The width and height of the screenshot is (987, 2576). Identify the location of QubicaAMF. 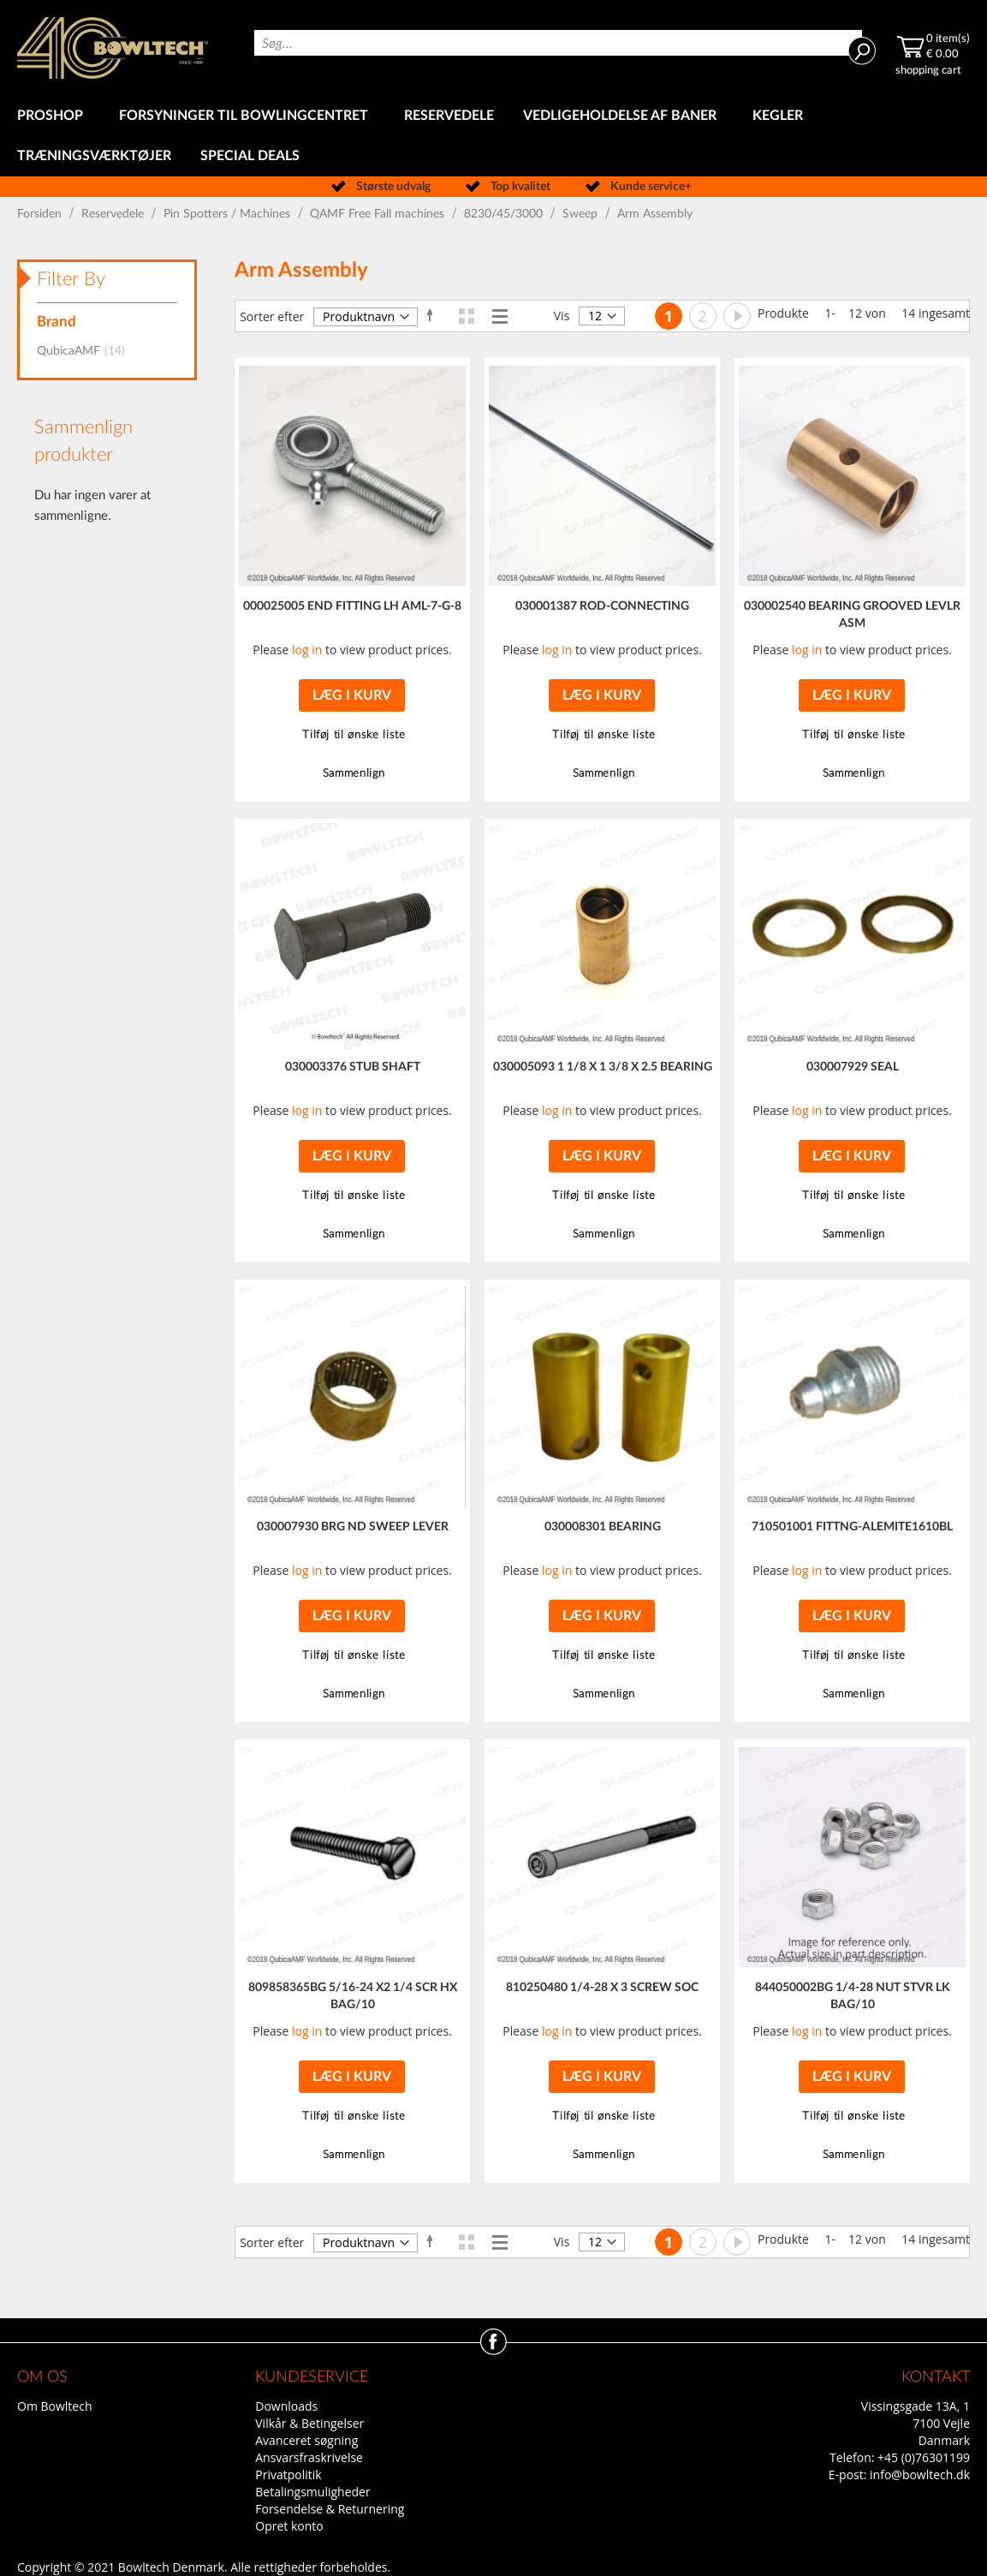
(86, 351).